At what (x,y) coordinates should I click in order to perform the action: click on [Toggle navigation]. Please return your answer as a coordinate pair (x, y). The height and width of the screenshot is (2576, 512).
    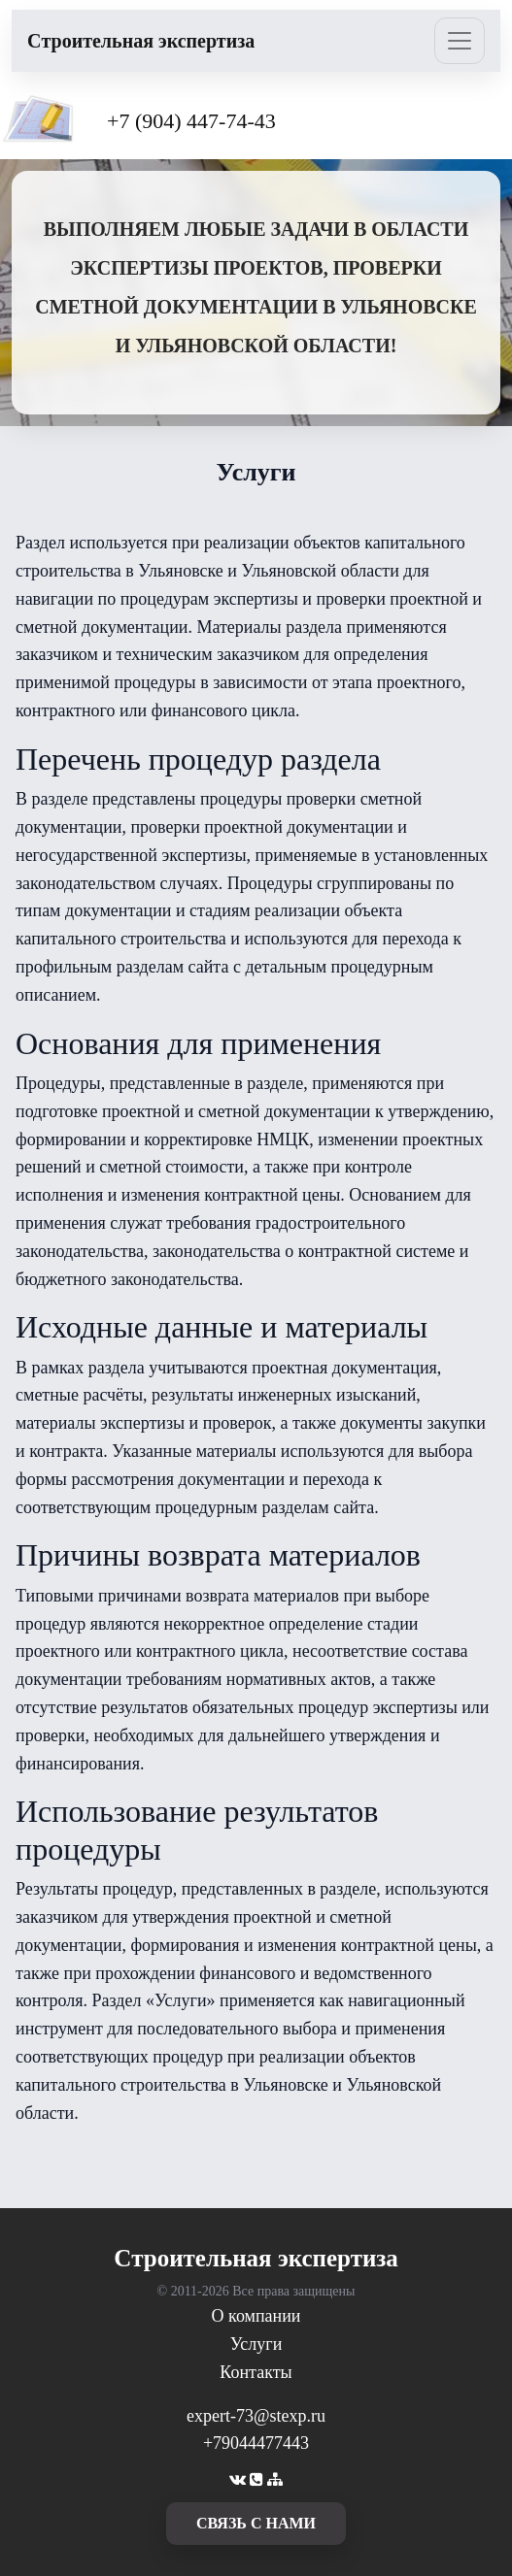
    Looking at the image, I should click on (459, 40).